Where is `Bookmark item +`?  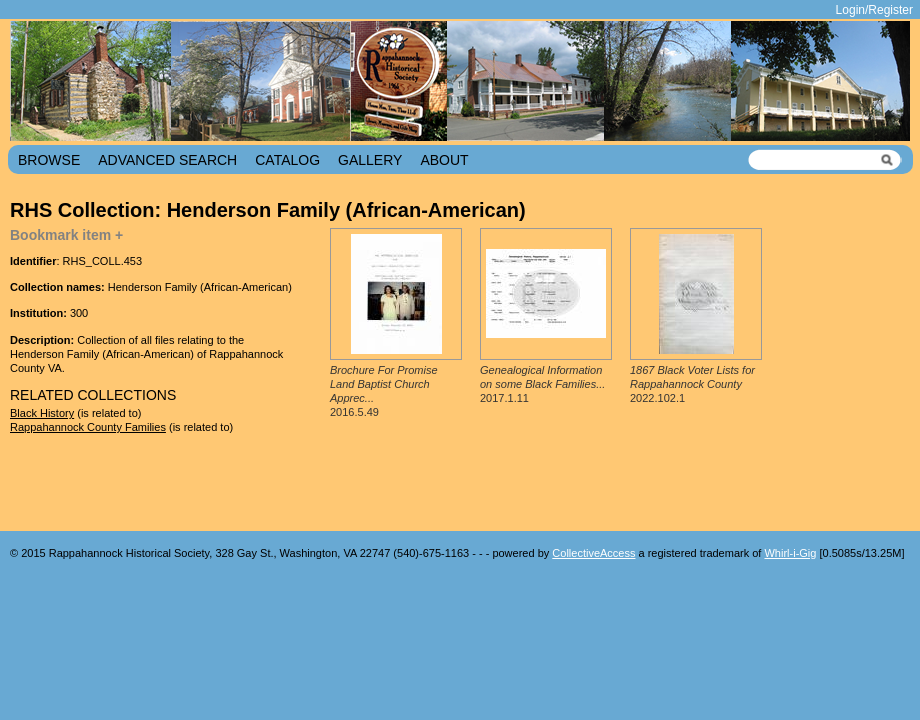
Bookmark item + is located at coordinates (66, 235).